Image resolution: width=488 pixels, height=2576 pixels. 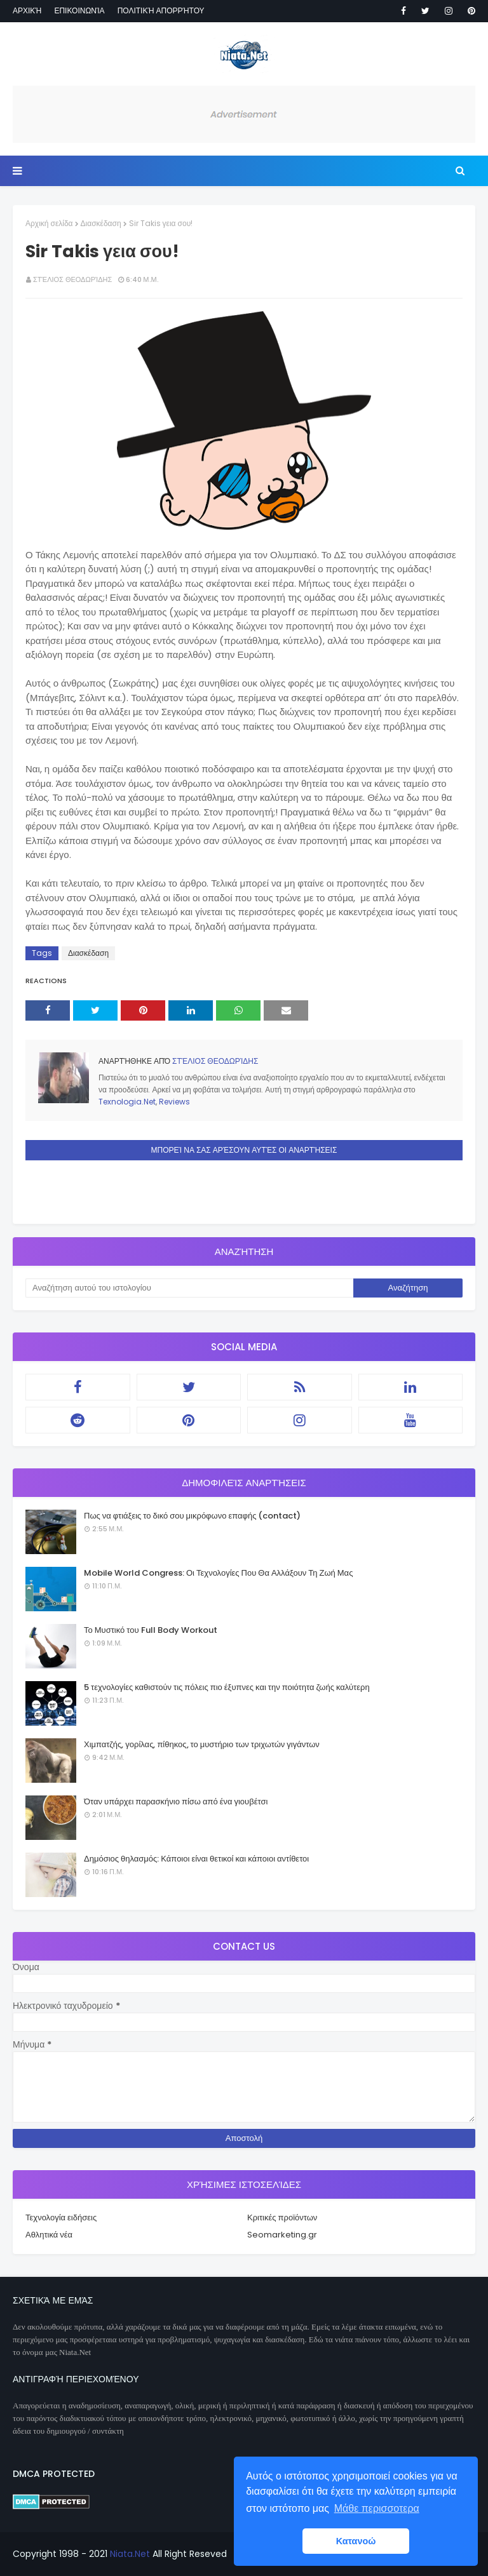 I want to click on Seomarketing.gr, so click(x=282, y=2235).